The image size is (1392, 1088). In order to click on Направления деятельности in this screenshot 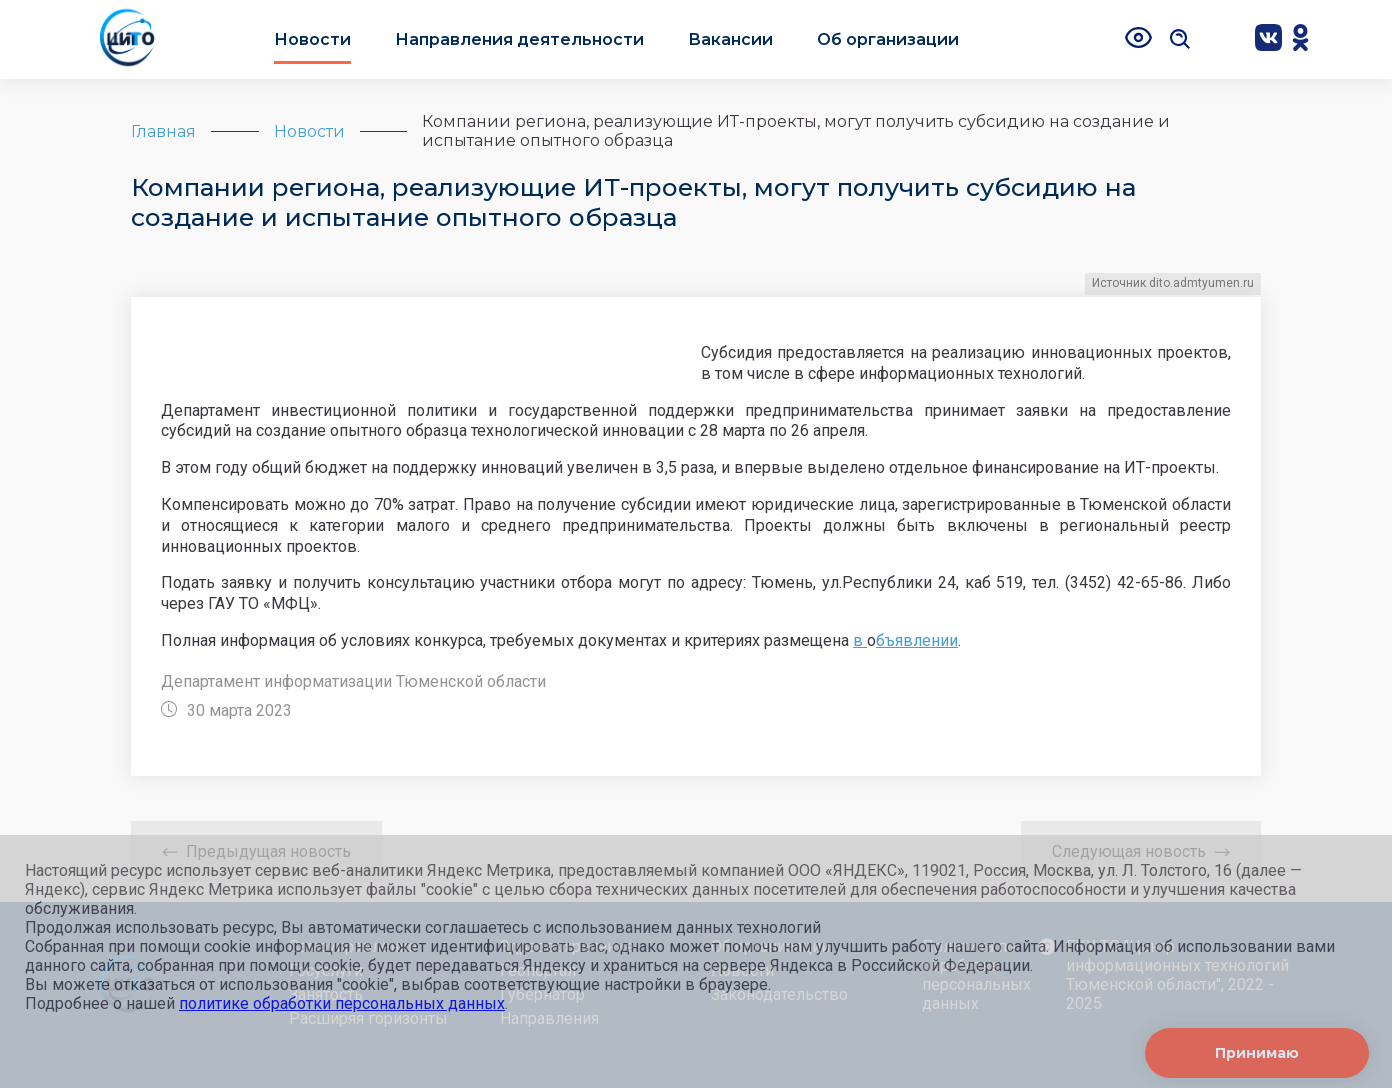, I will do `click(519, 39)`.